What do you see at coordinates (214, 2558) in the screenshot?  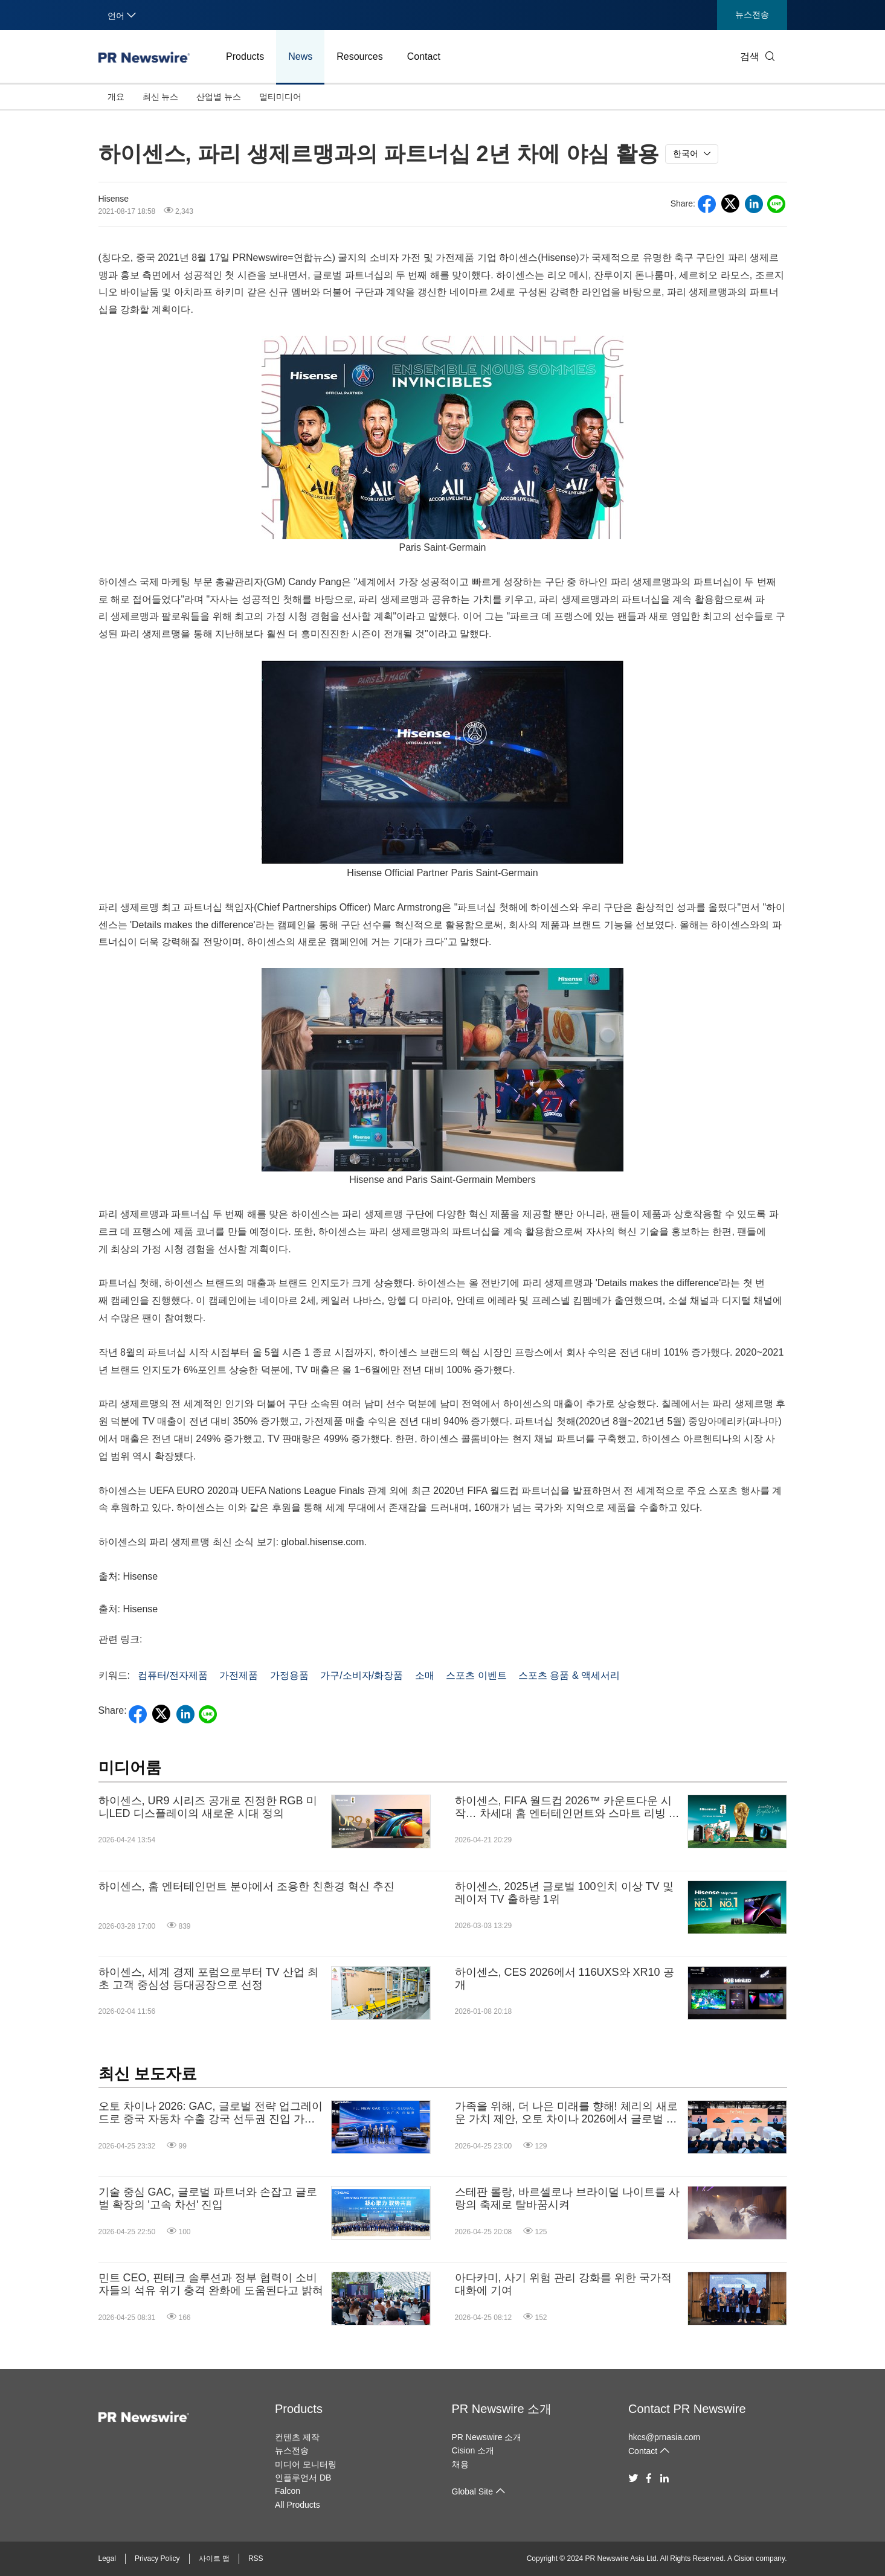 I see `사이트 맵` at bounding box center [214, 2558].